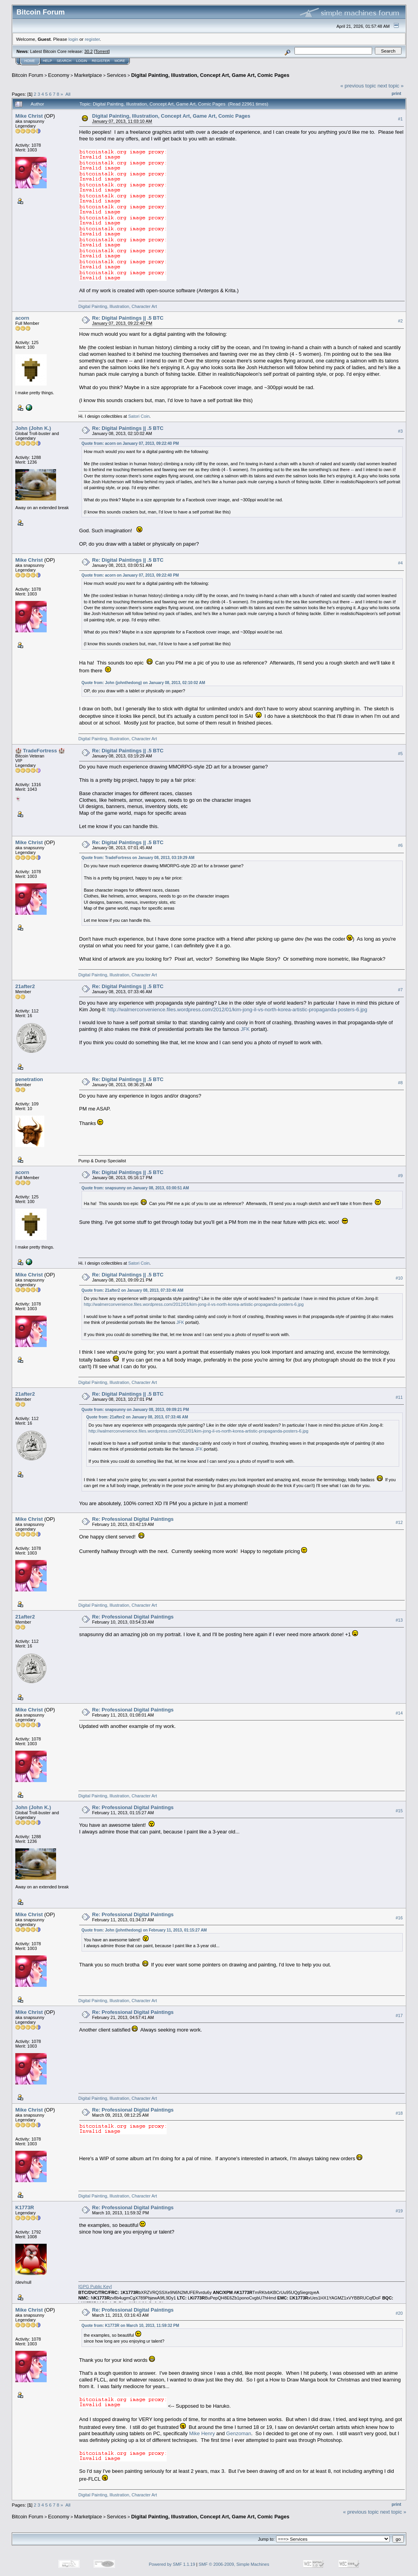  What do you see at coordinates (400, 119) in the screenshot?
I see `#1` at bounding box center [400, 119].